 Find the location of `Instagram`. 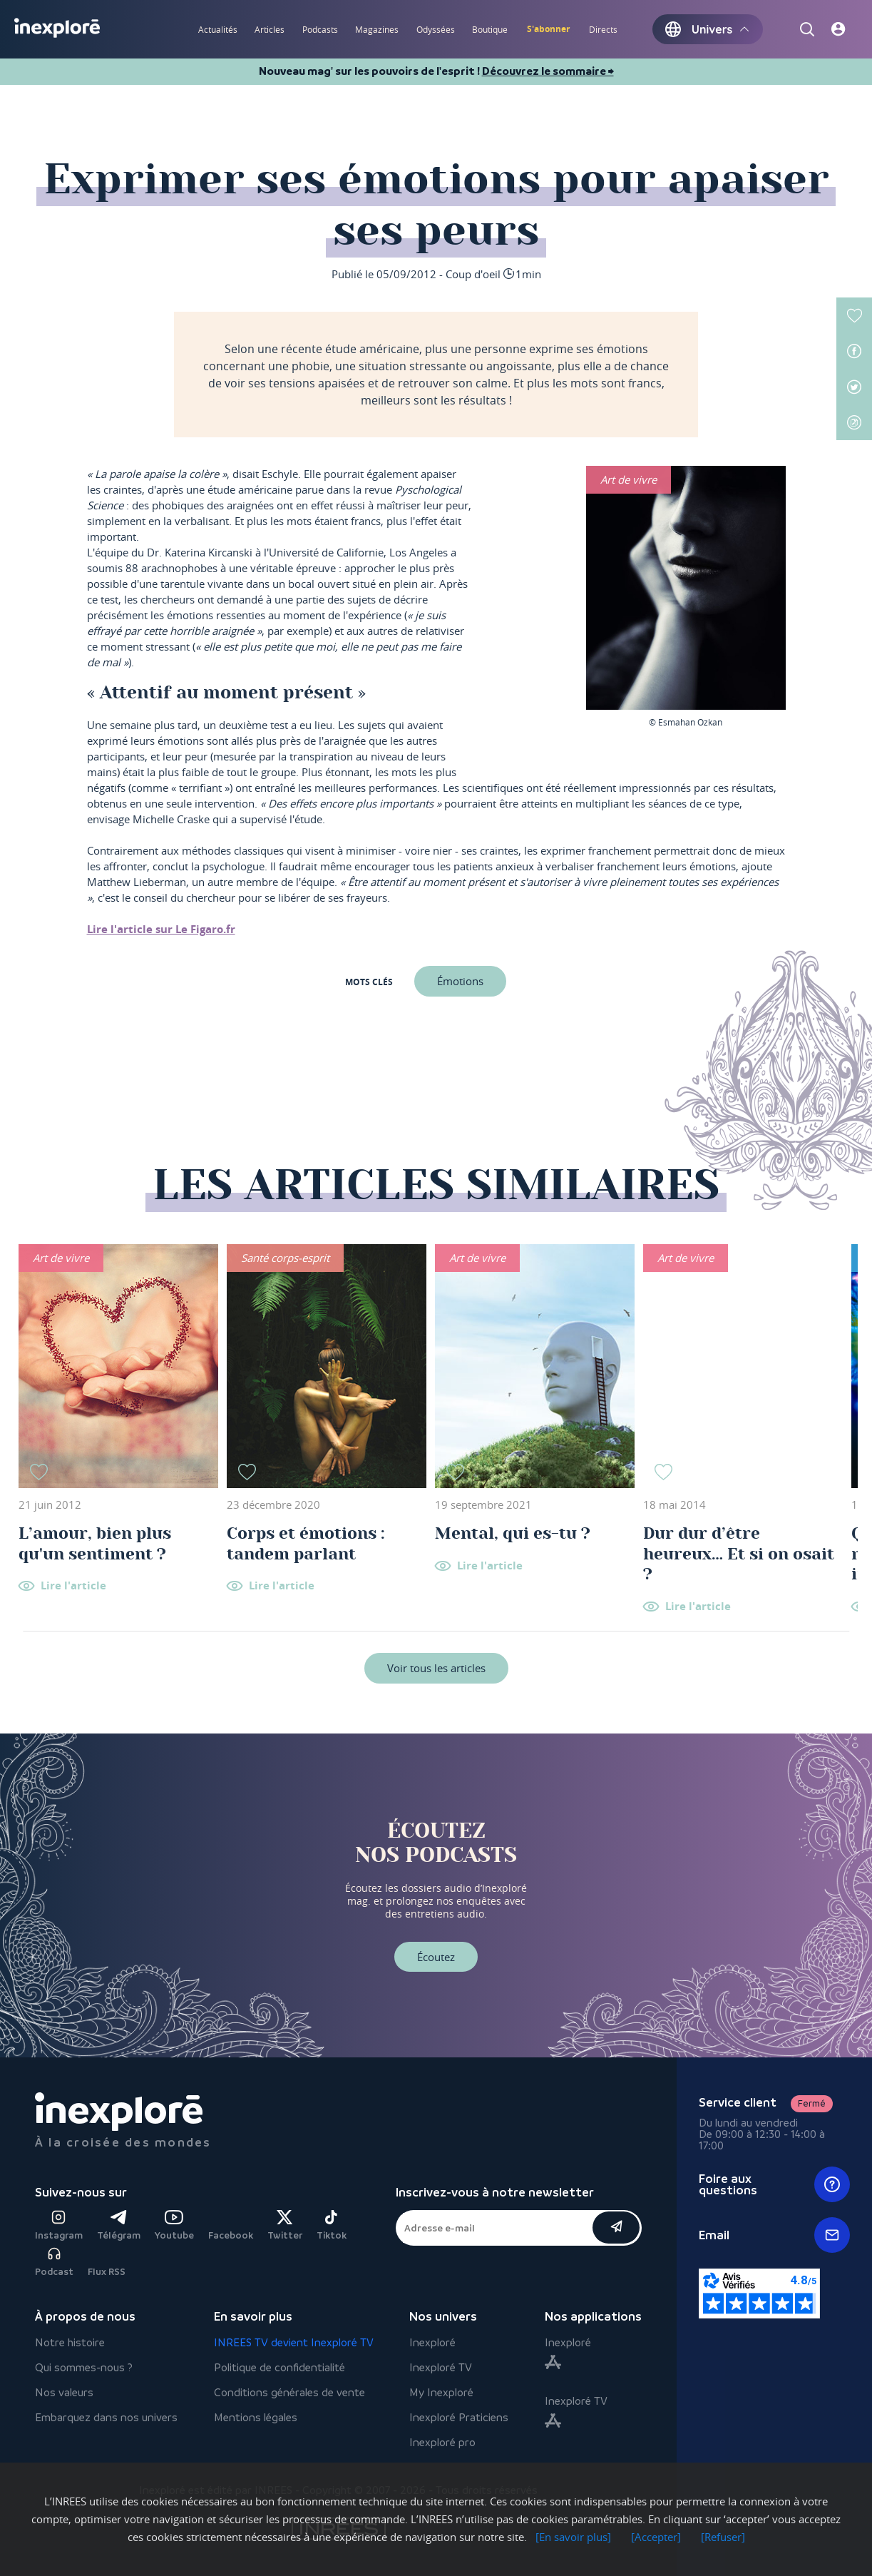

Instagram is located at coordinates (59, 2225).